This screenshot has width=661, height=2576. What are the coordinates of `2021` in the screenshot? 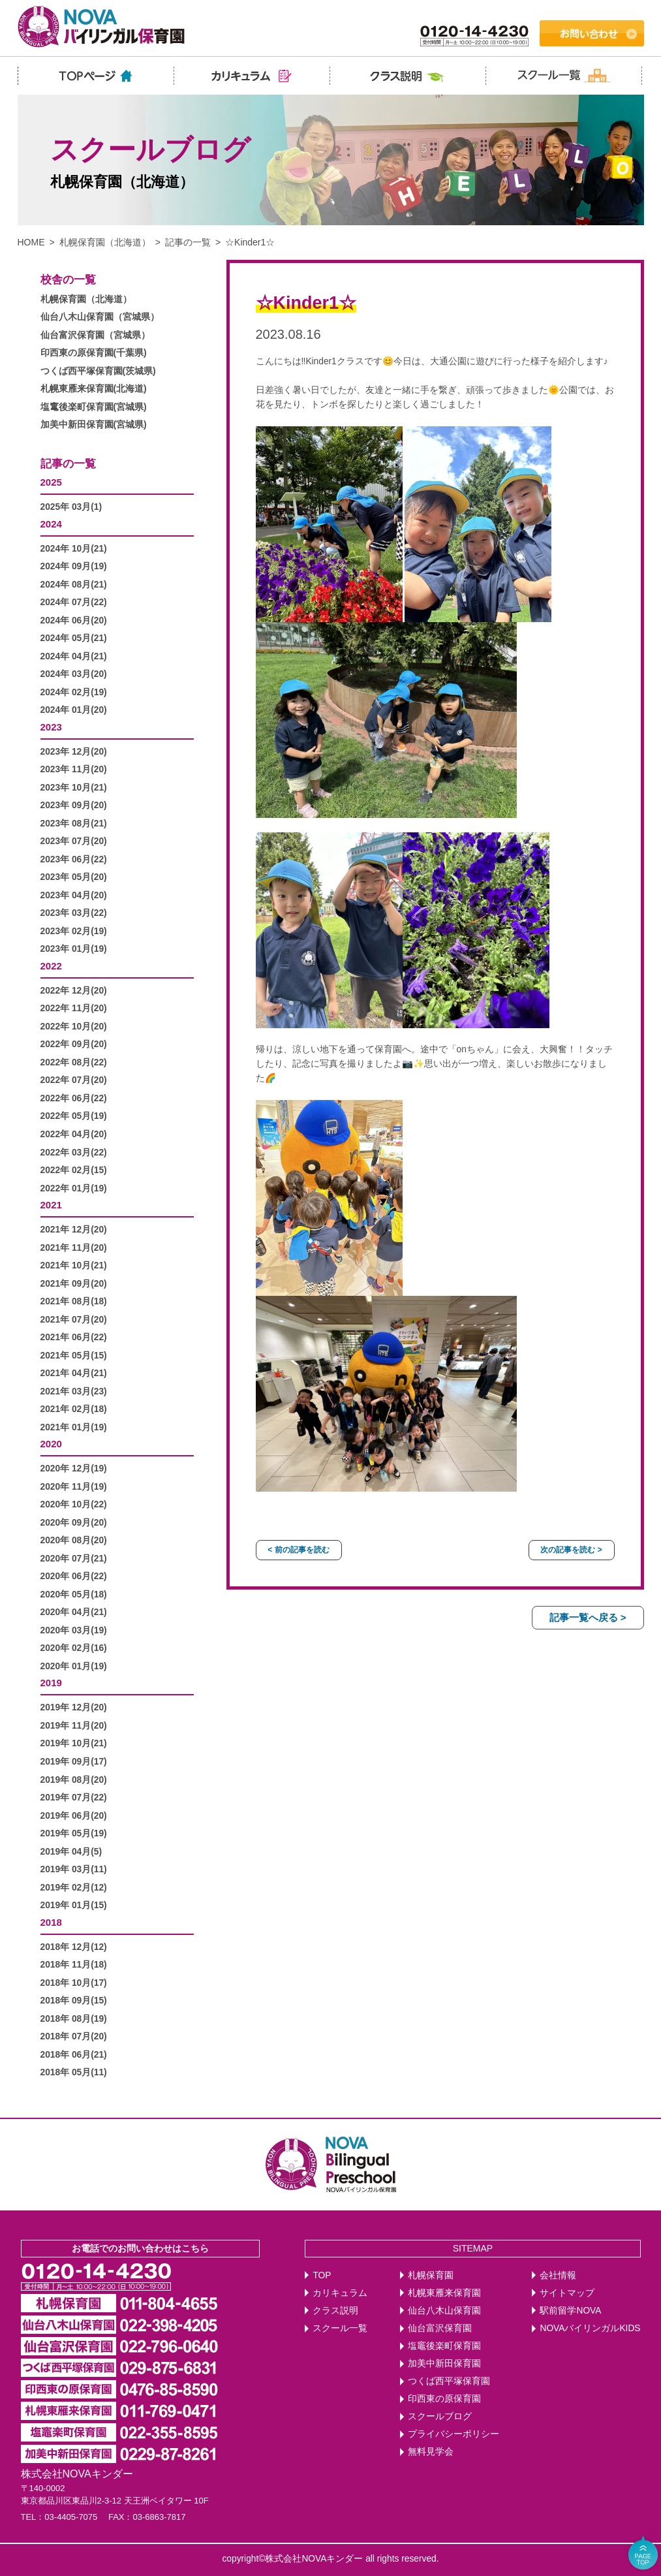 It's located at (51, 1204).